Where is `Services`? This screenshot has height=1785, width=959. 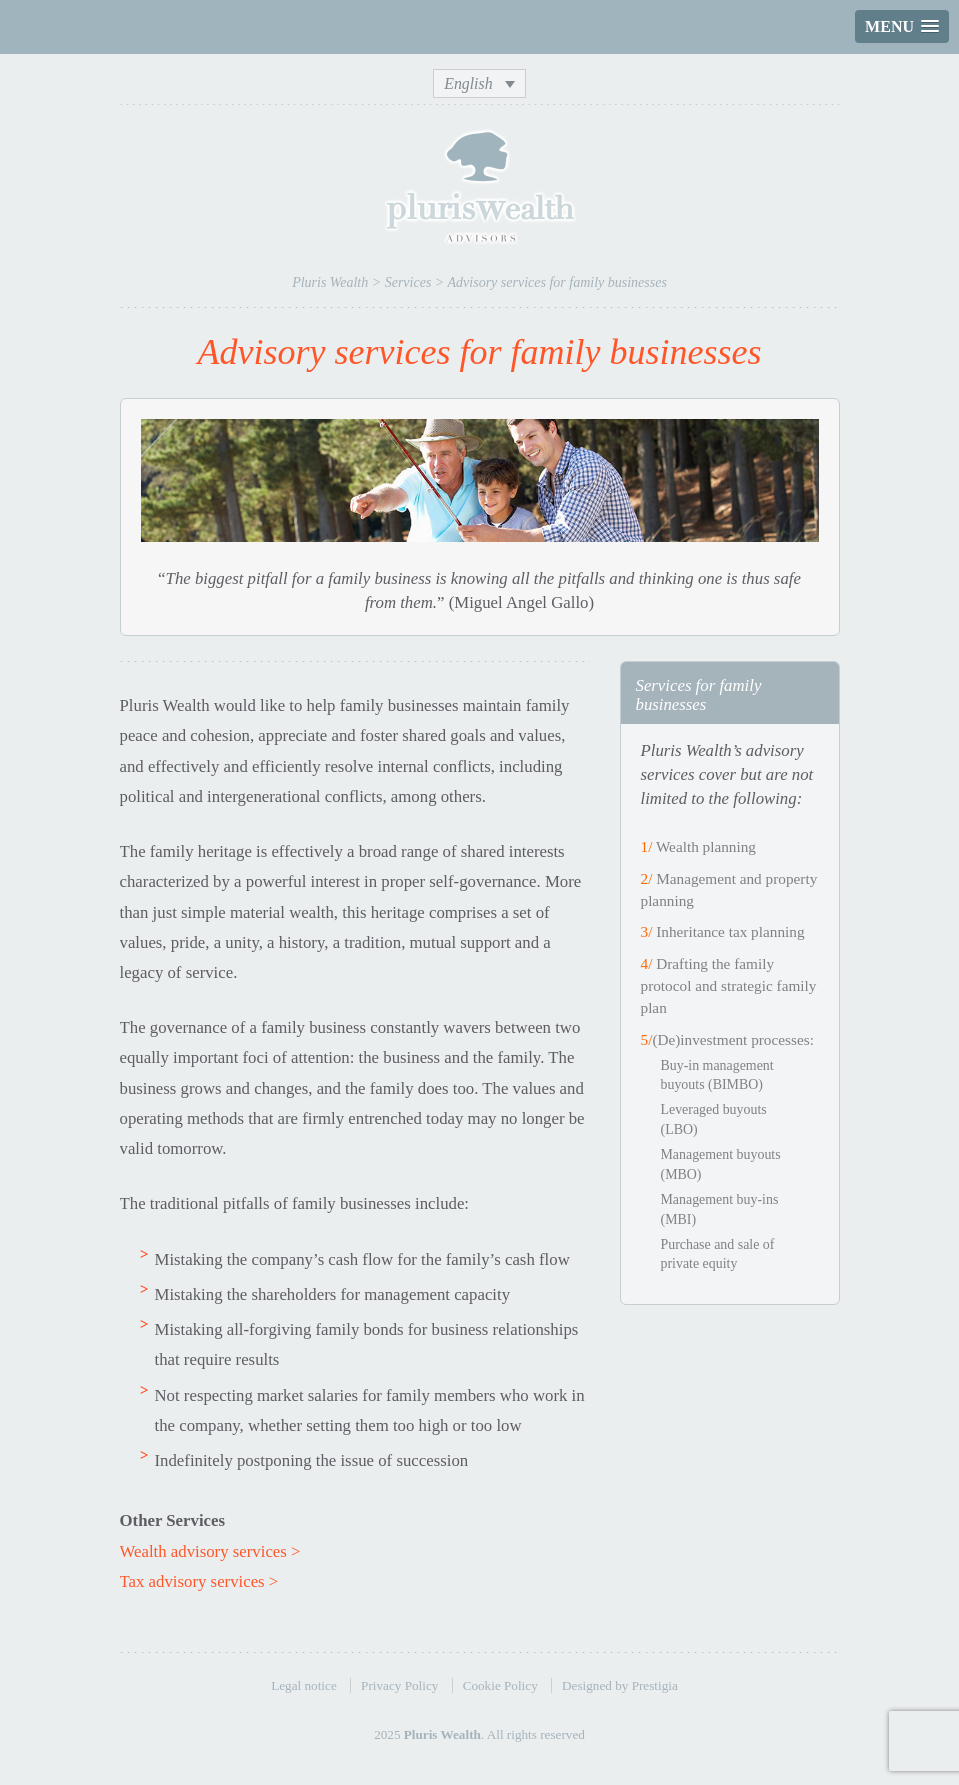
Services is located at coordinates (408, 282).